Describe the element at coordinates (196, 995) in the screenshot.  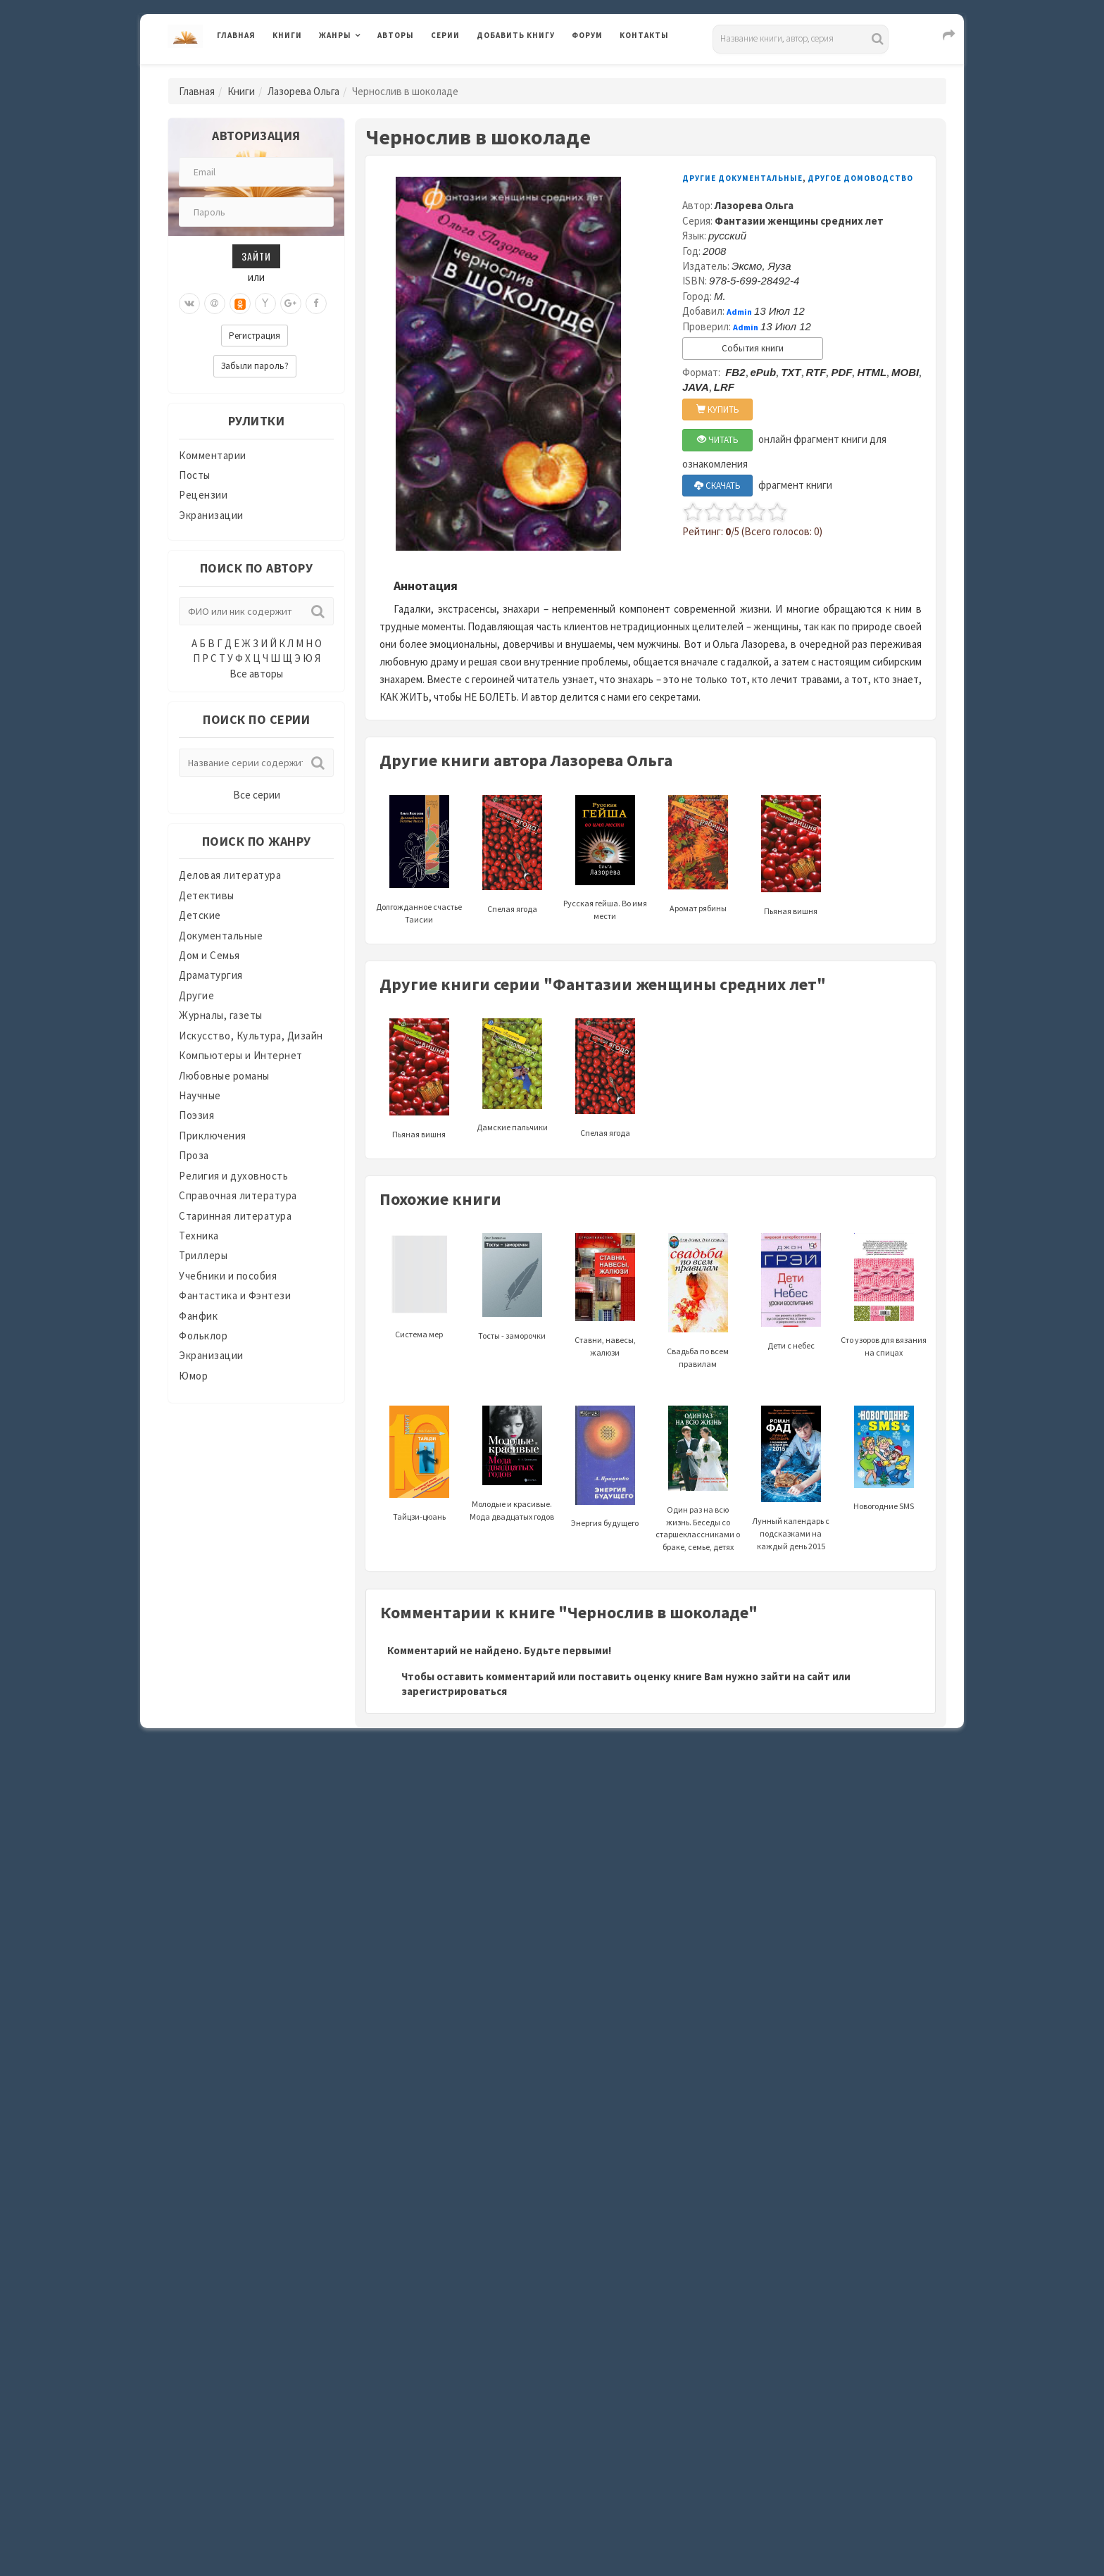
I see `Другие` at that location.